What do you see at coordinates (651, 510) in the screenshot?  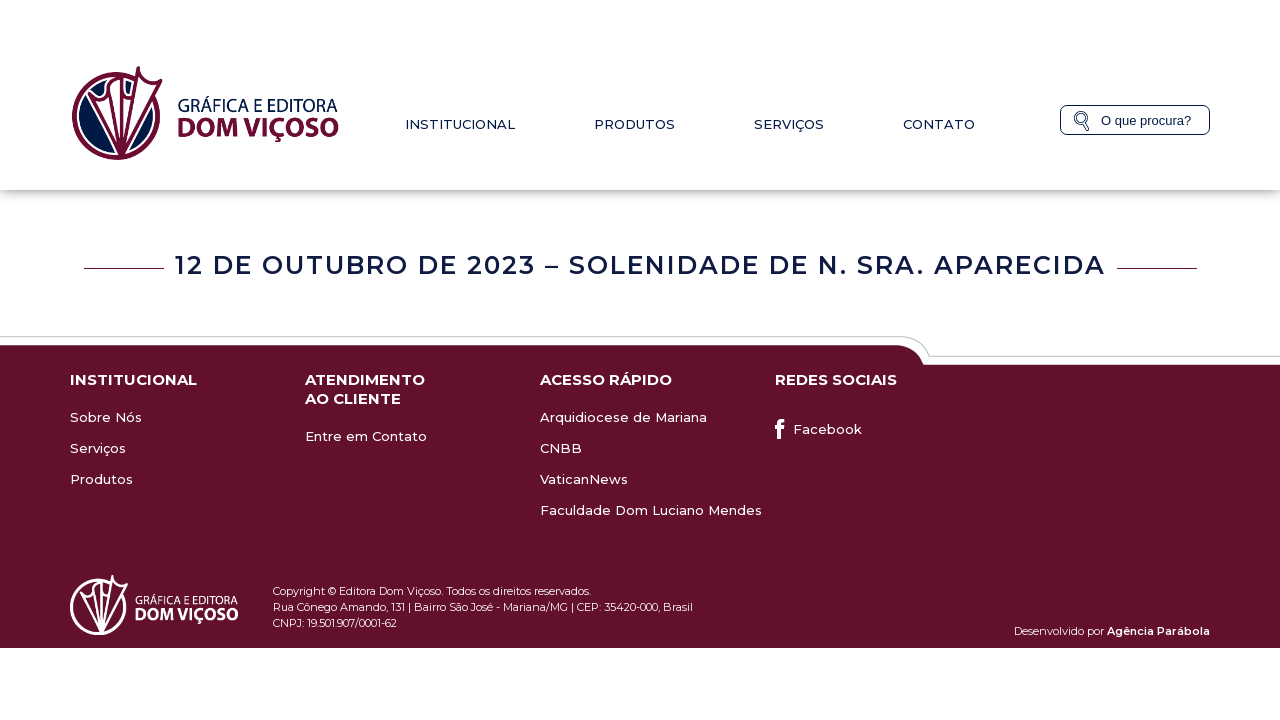 I see `Faculdade Dom Luciano Mendes` at bounding box center [651, 510].